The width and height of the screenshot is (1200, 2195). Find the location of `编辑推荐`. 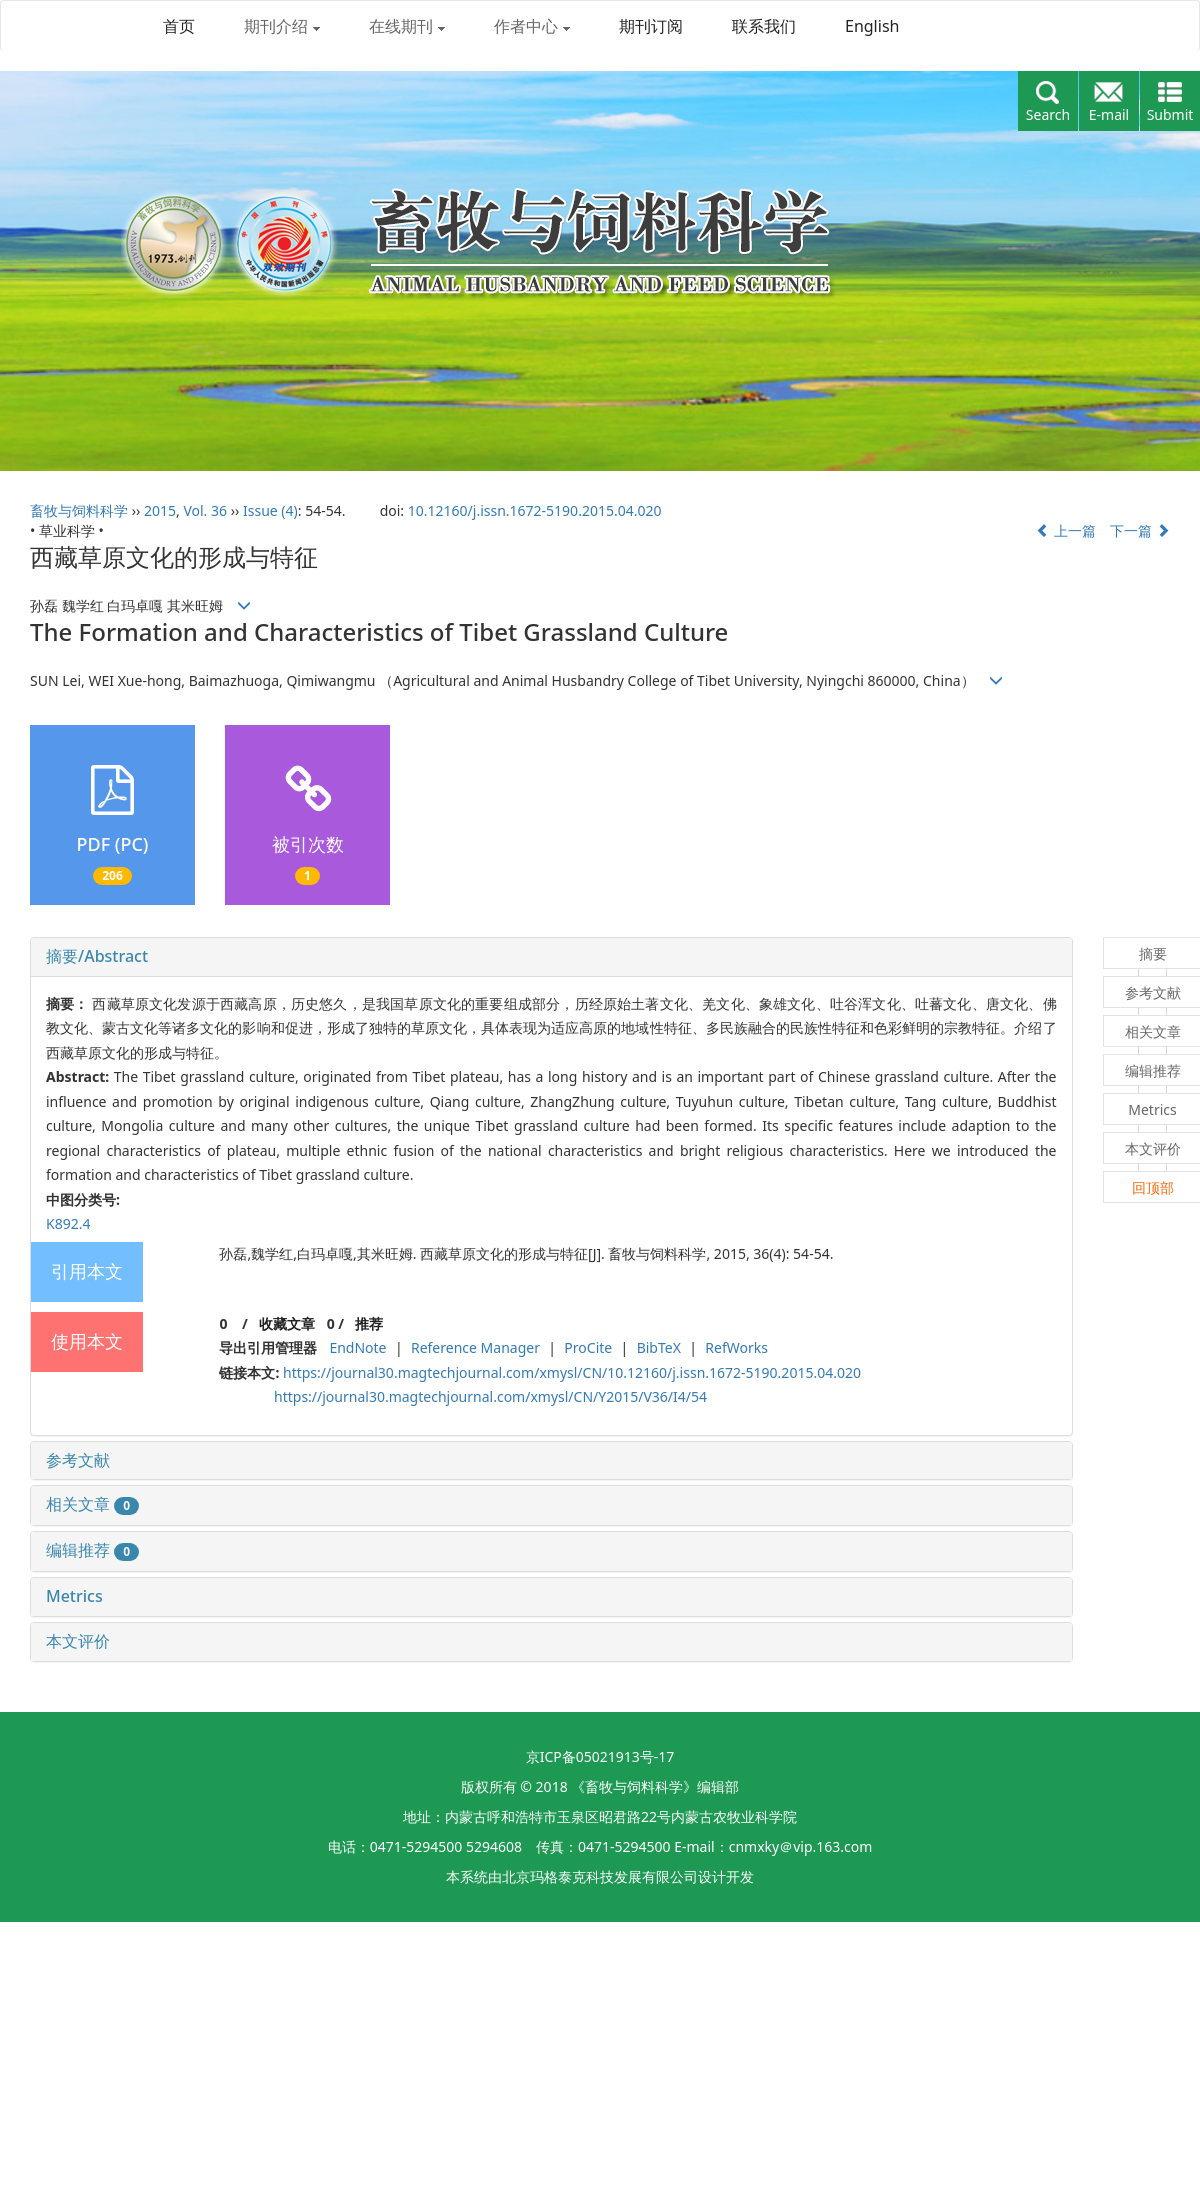

编辑推荐 is located at coordinates (92, 1550).